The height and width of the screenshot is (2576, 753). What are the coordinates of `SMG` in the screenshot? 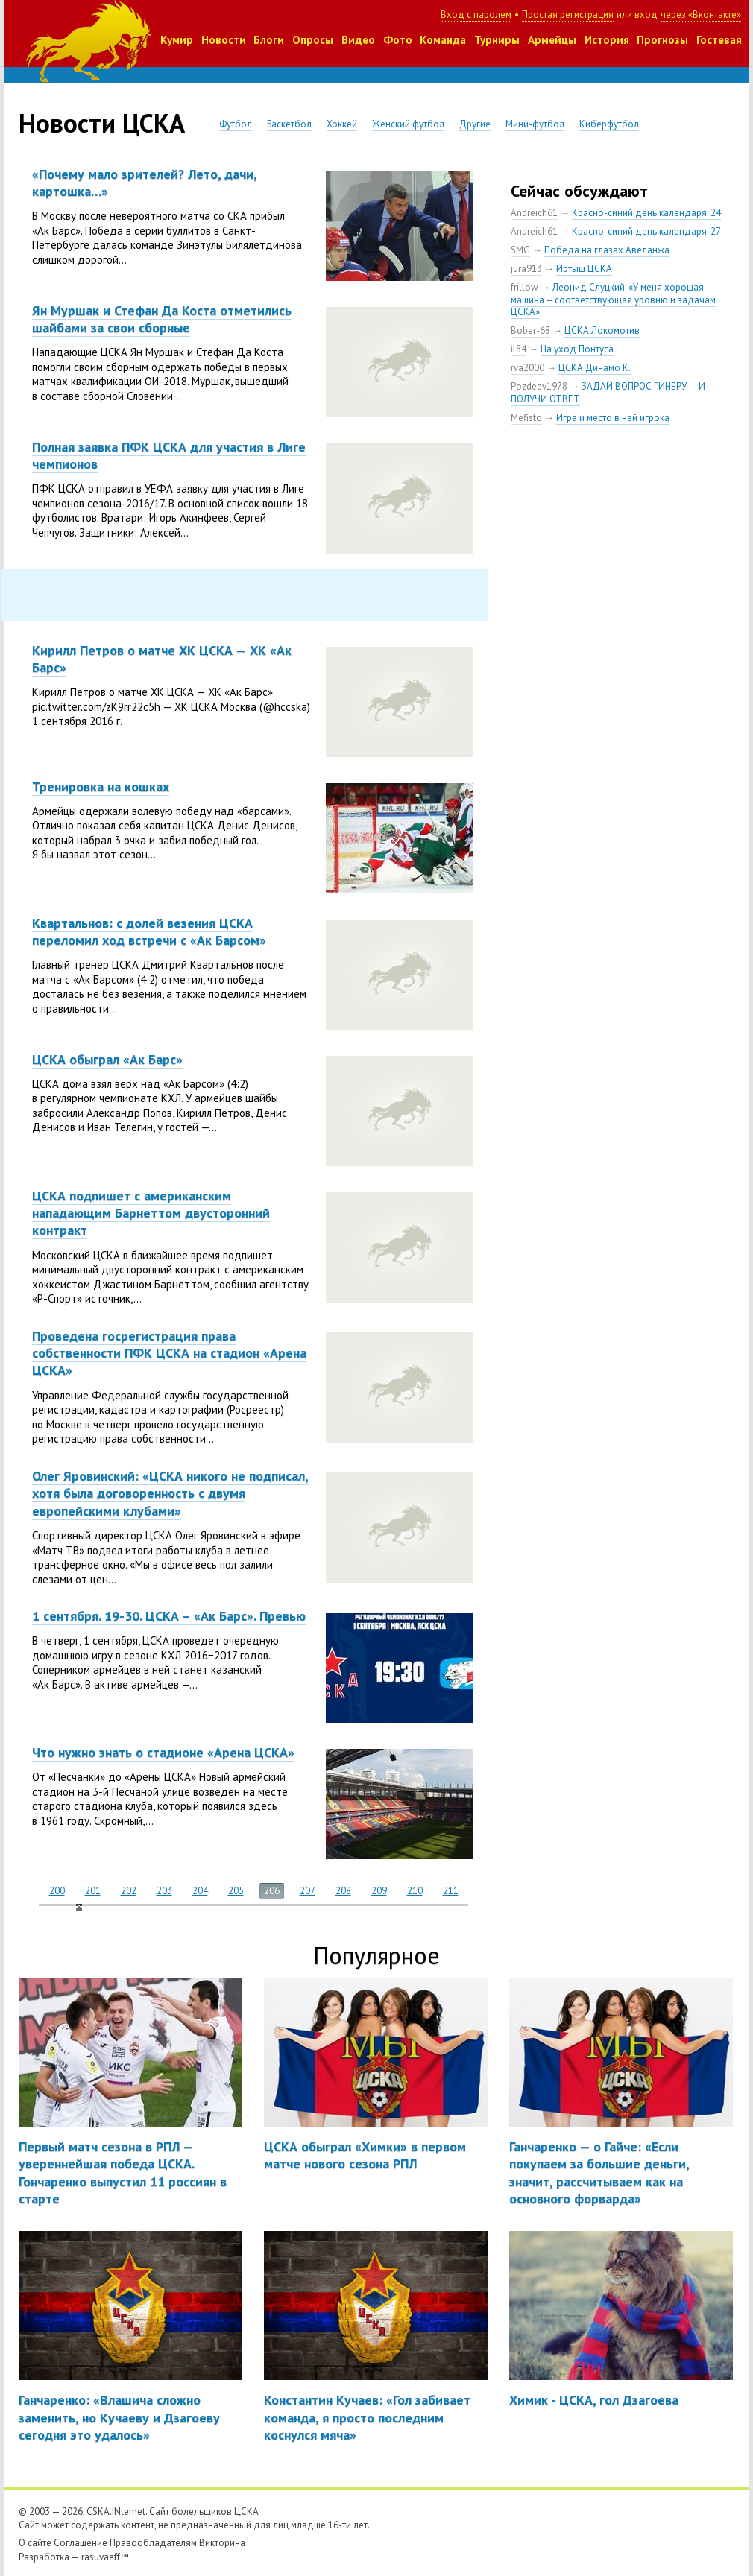 It's located at (520, 250).